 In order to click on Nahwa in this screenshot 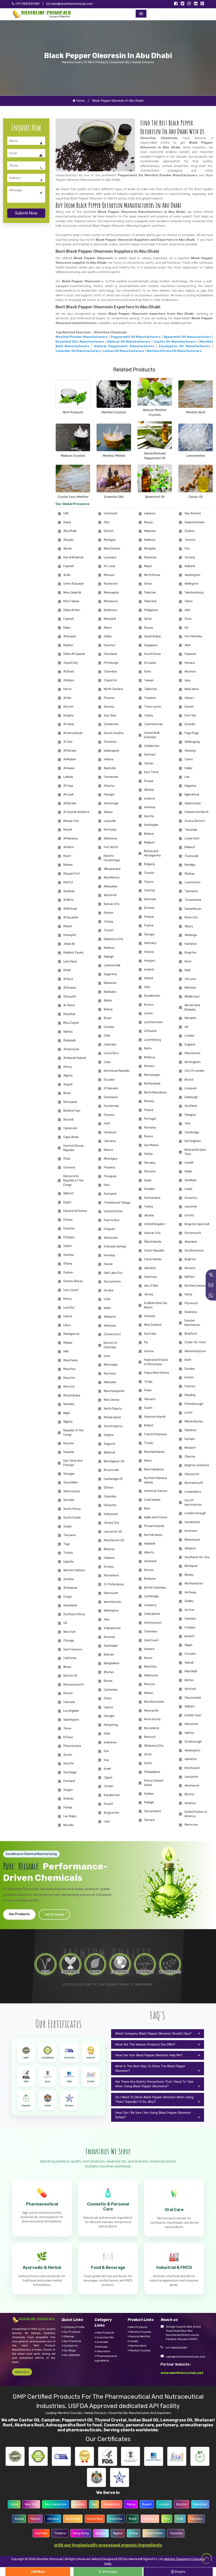, I will do `click(64, 865)`.